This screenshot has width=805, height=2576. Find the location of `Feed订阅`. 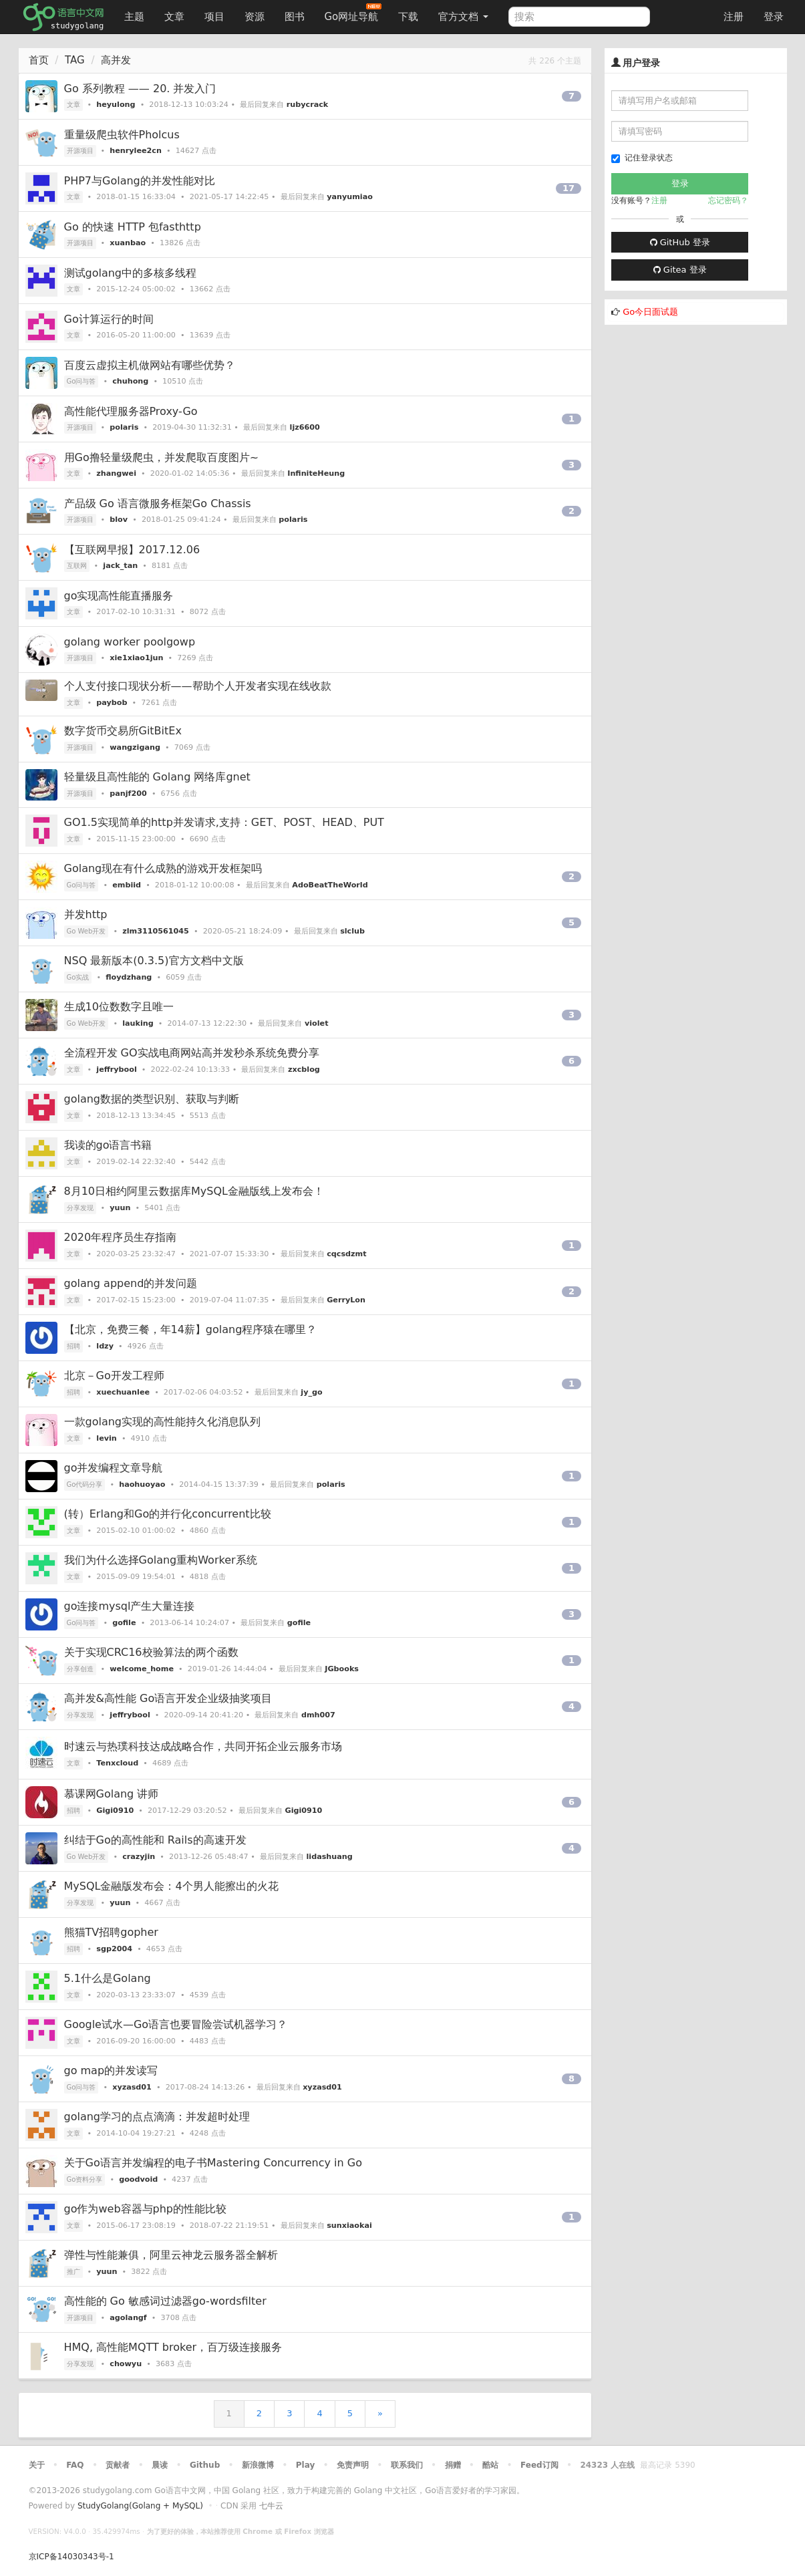

Feed订阅 is located at coordinates (539, 2465).